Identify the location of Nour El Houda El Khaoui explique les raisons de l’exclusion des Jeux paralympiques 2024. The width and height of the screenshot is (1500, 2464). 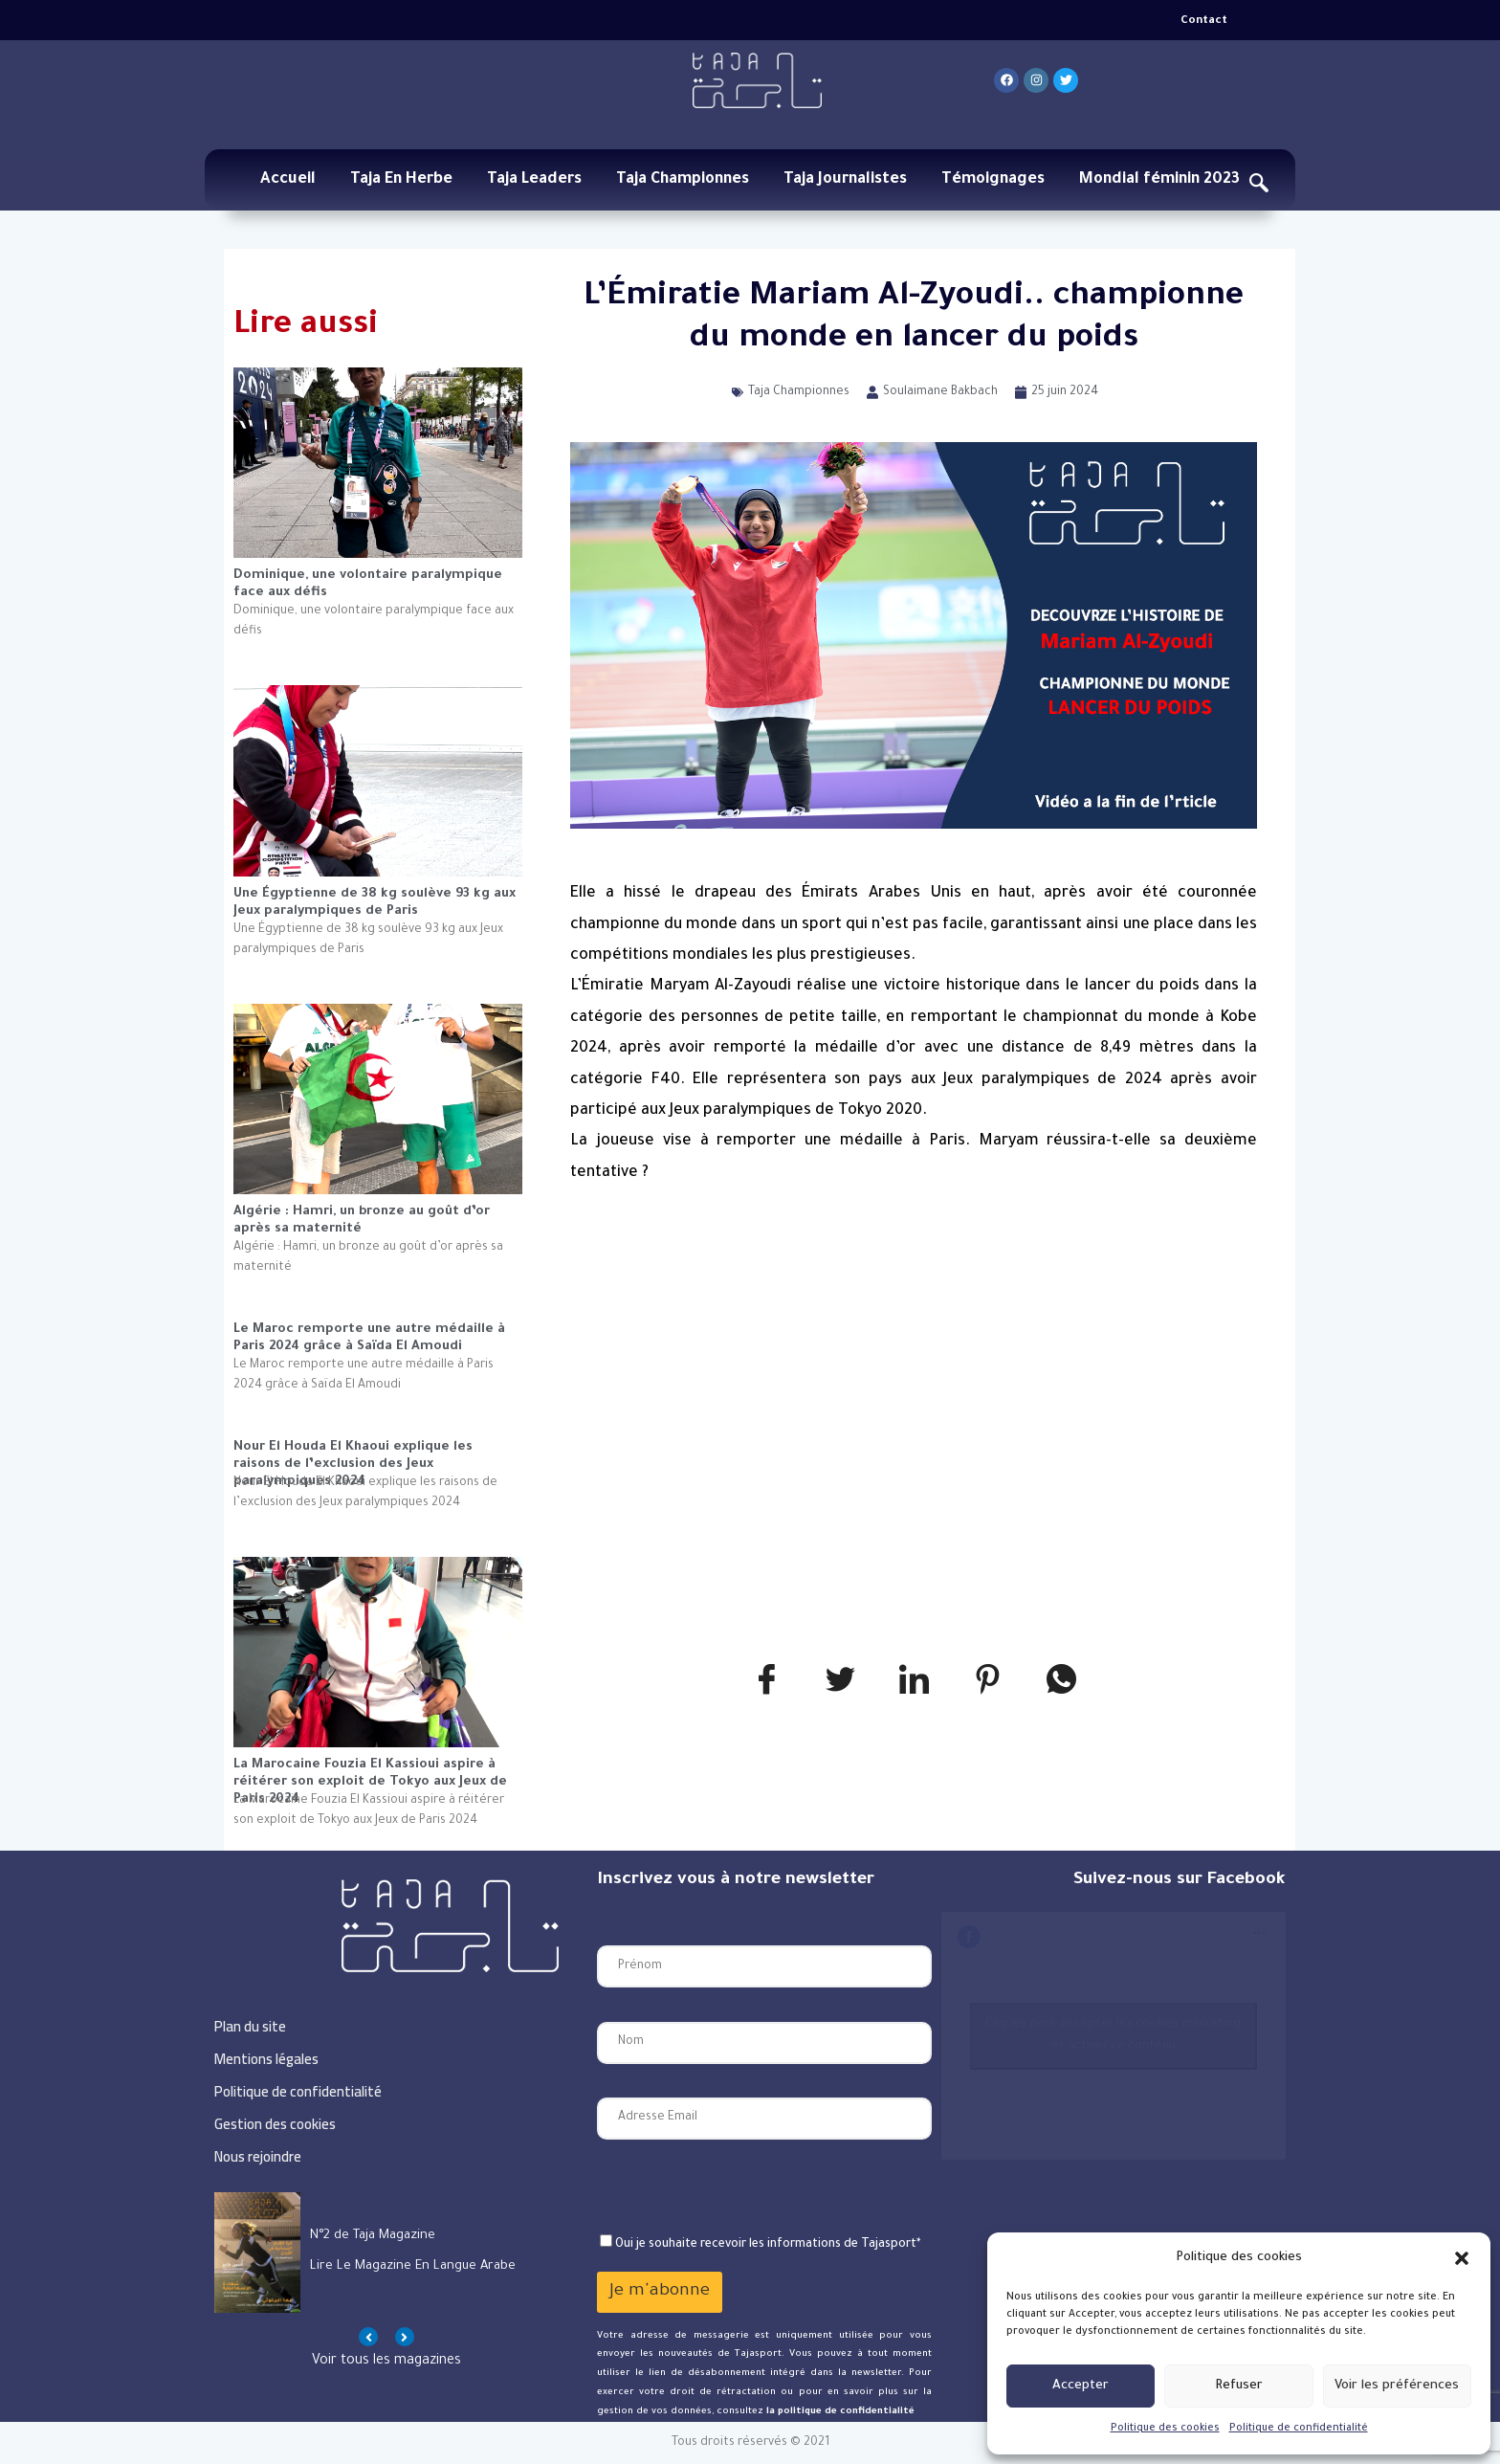
(353, 1457).